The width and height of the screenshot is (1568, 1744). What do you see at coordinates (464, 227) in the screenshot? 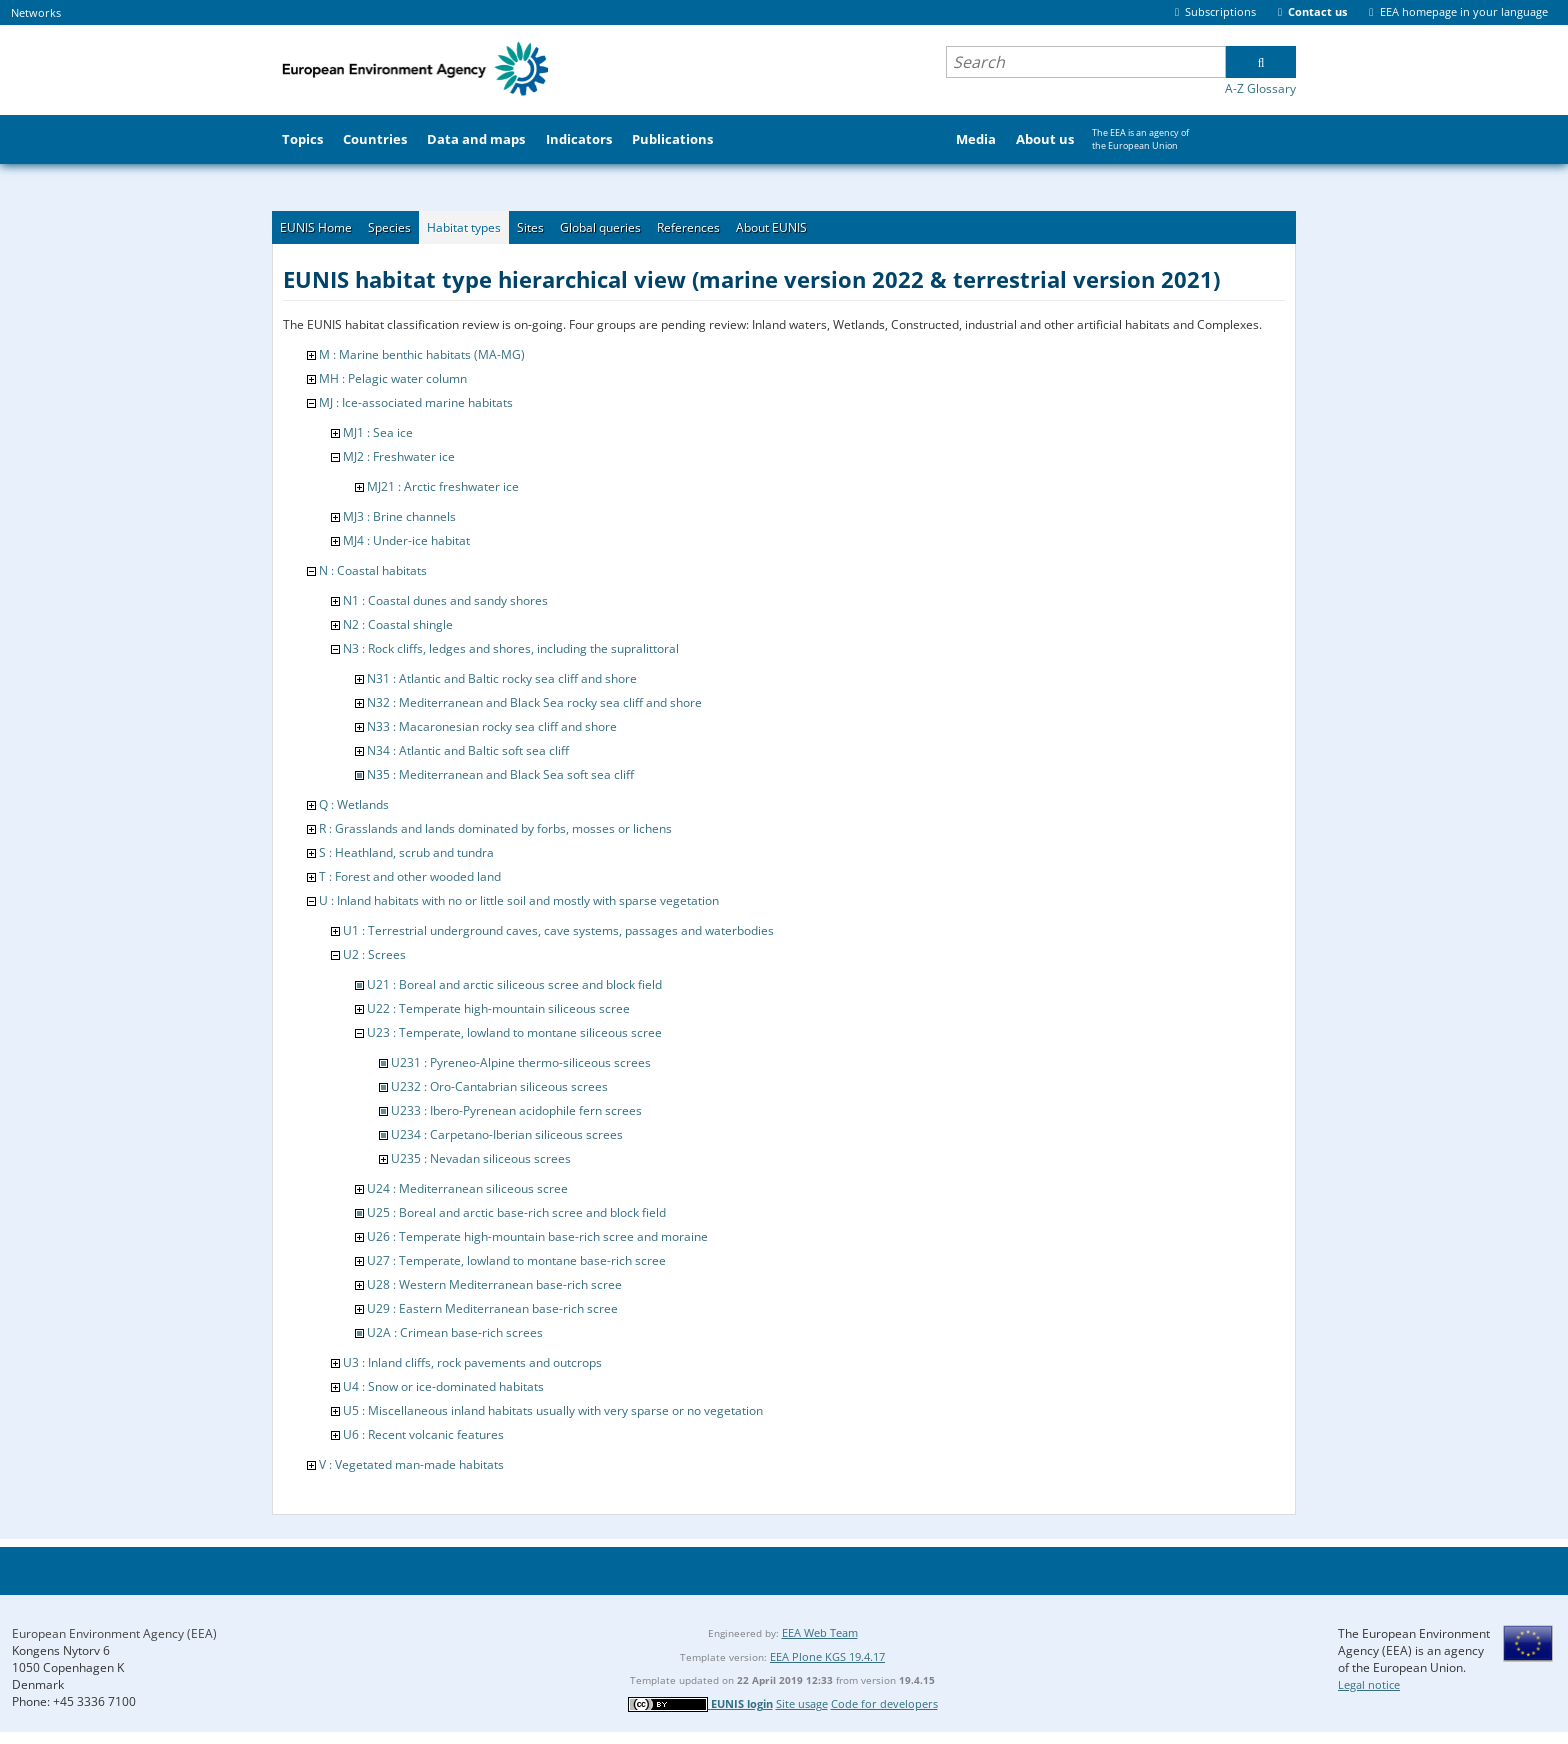
I see `Habitat types` at bounding box center [464, 227].